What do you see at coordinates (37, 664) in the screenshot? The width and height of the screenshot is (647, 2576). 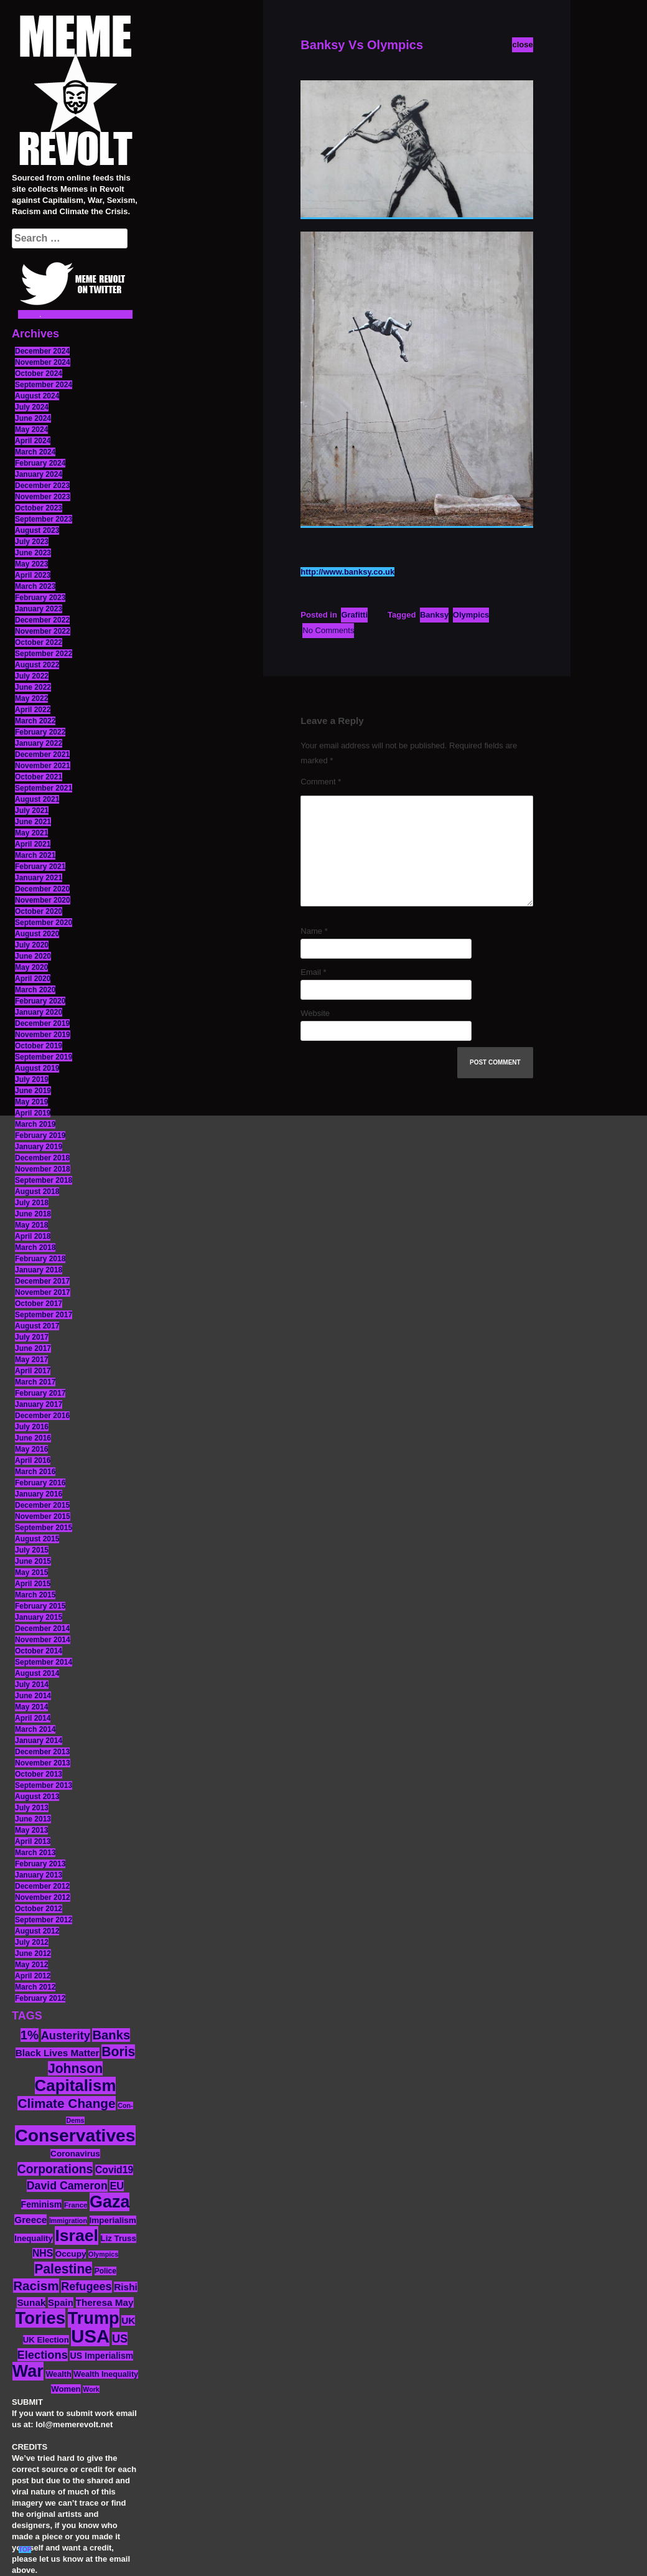 I see `August 2022` at bounding box center [37, 664].